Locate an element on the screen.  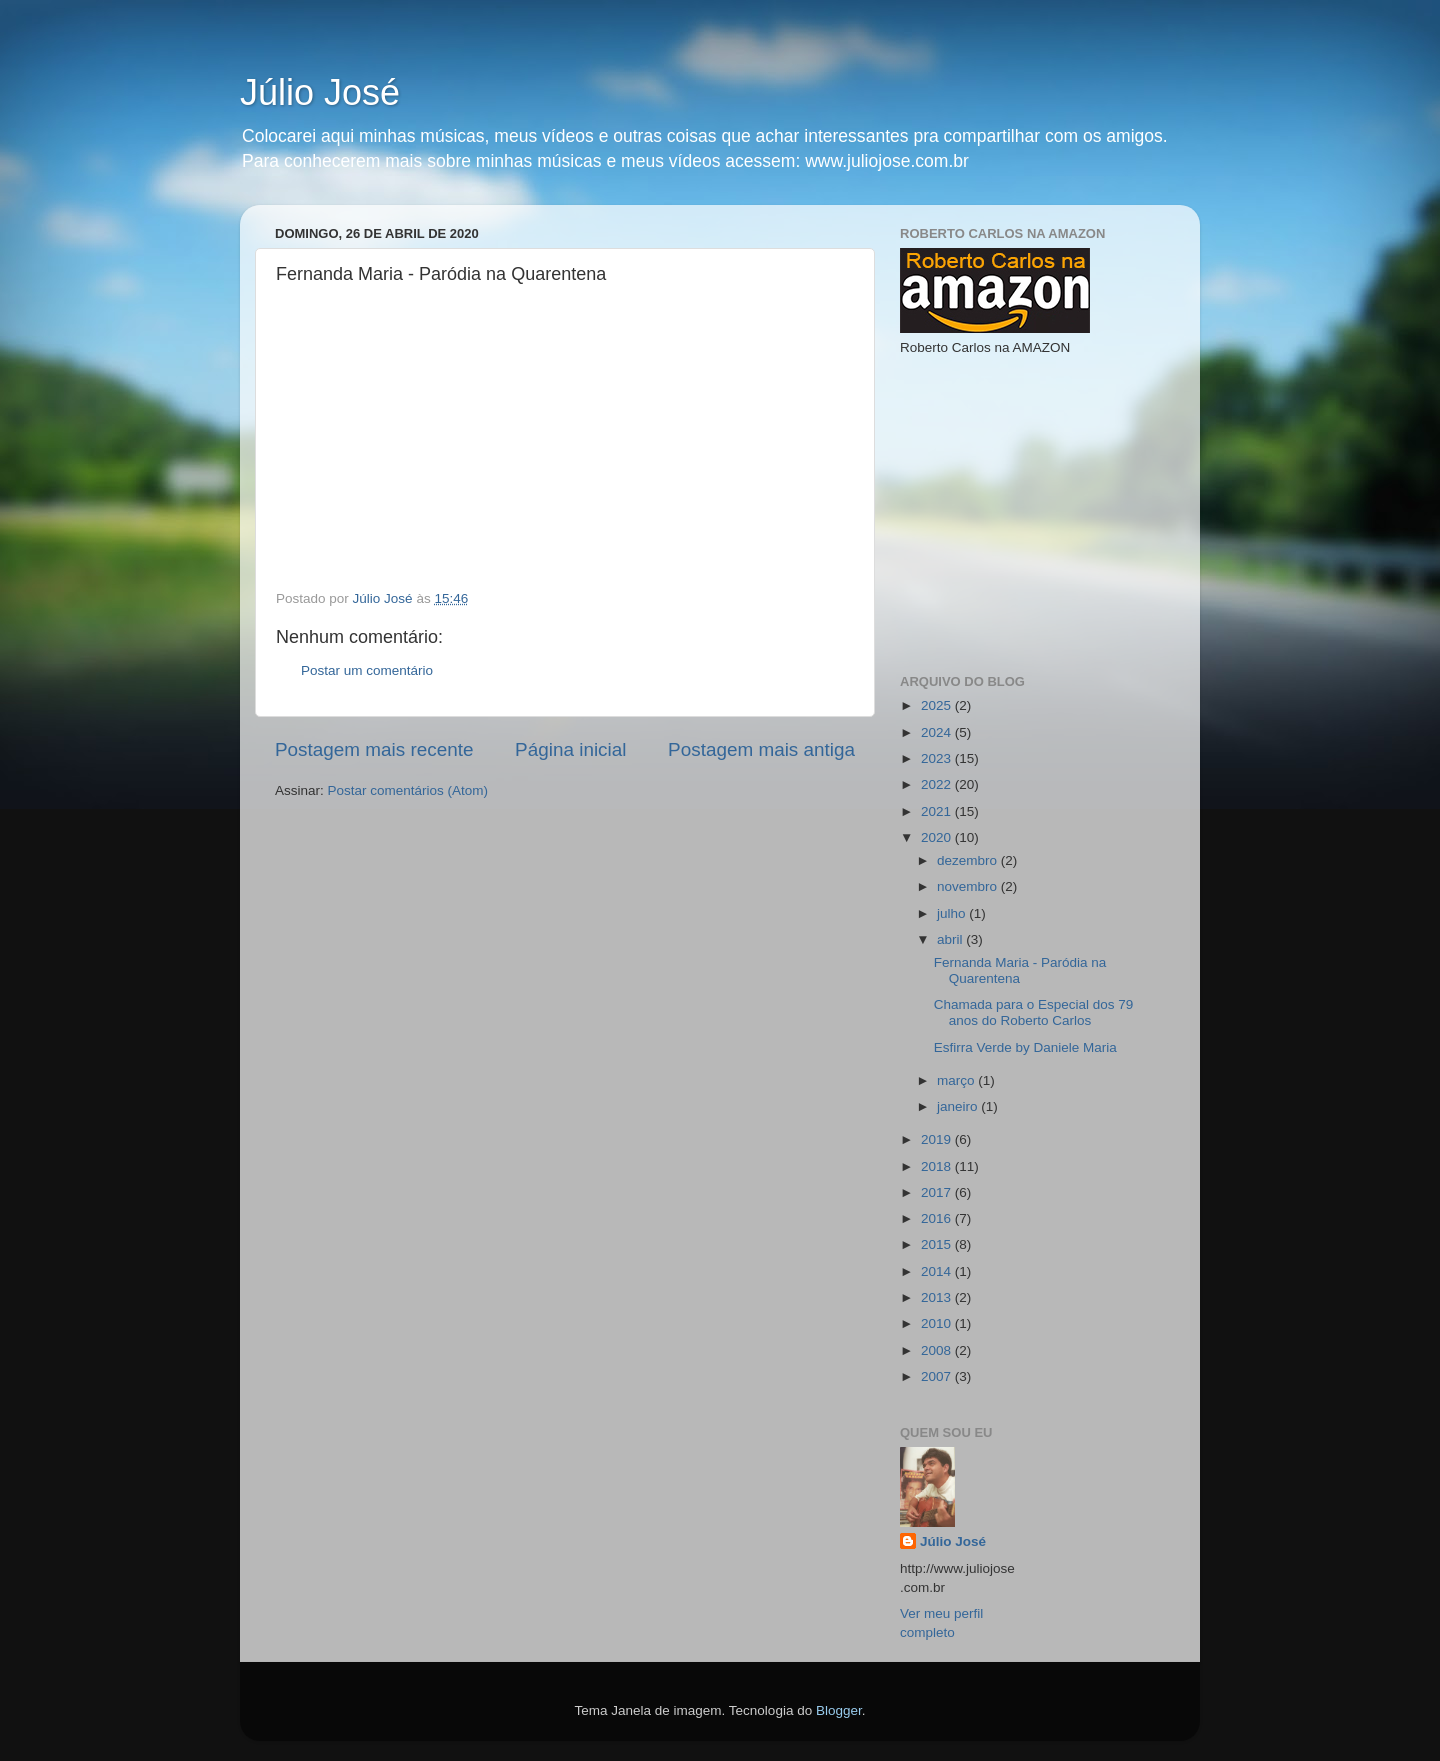
2022 is located at coordinates (938, 784).